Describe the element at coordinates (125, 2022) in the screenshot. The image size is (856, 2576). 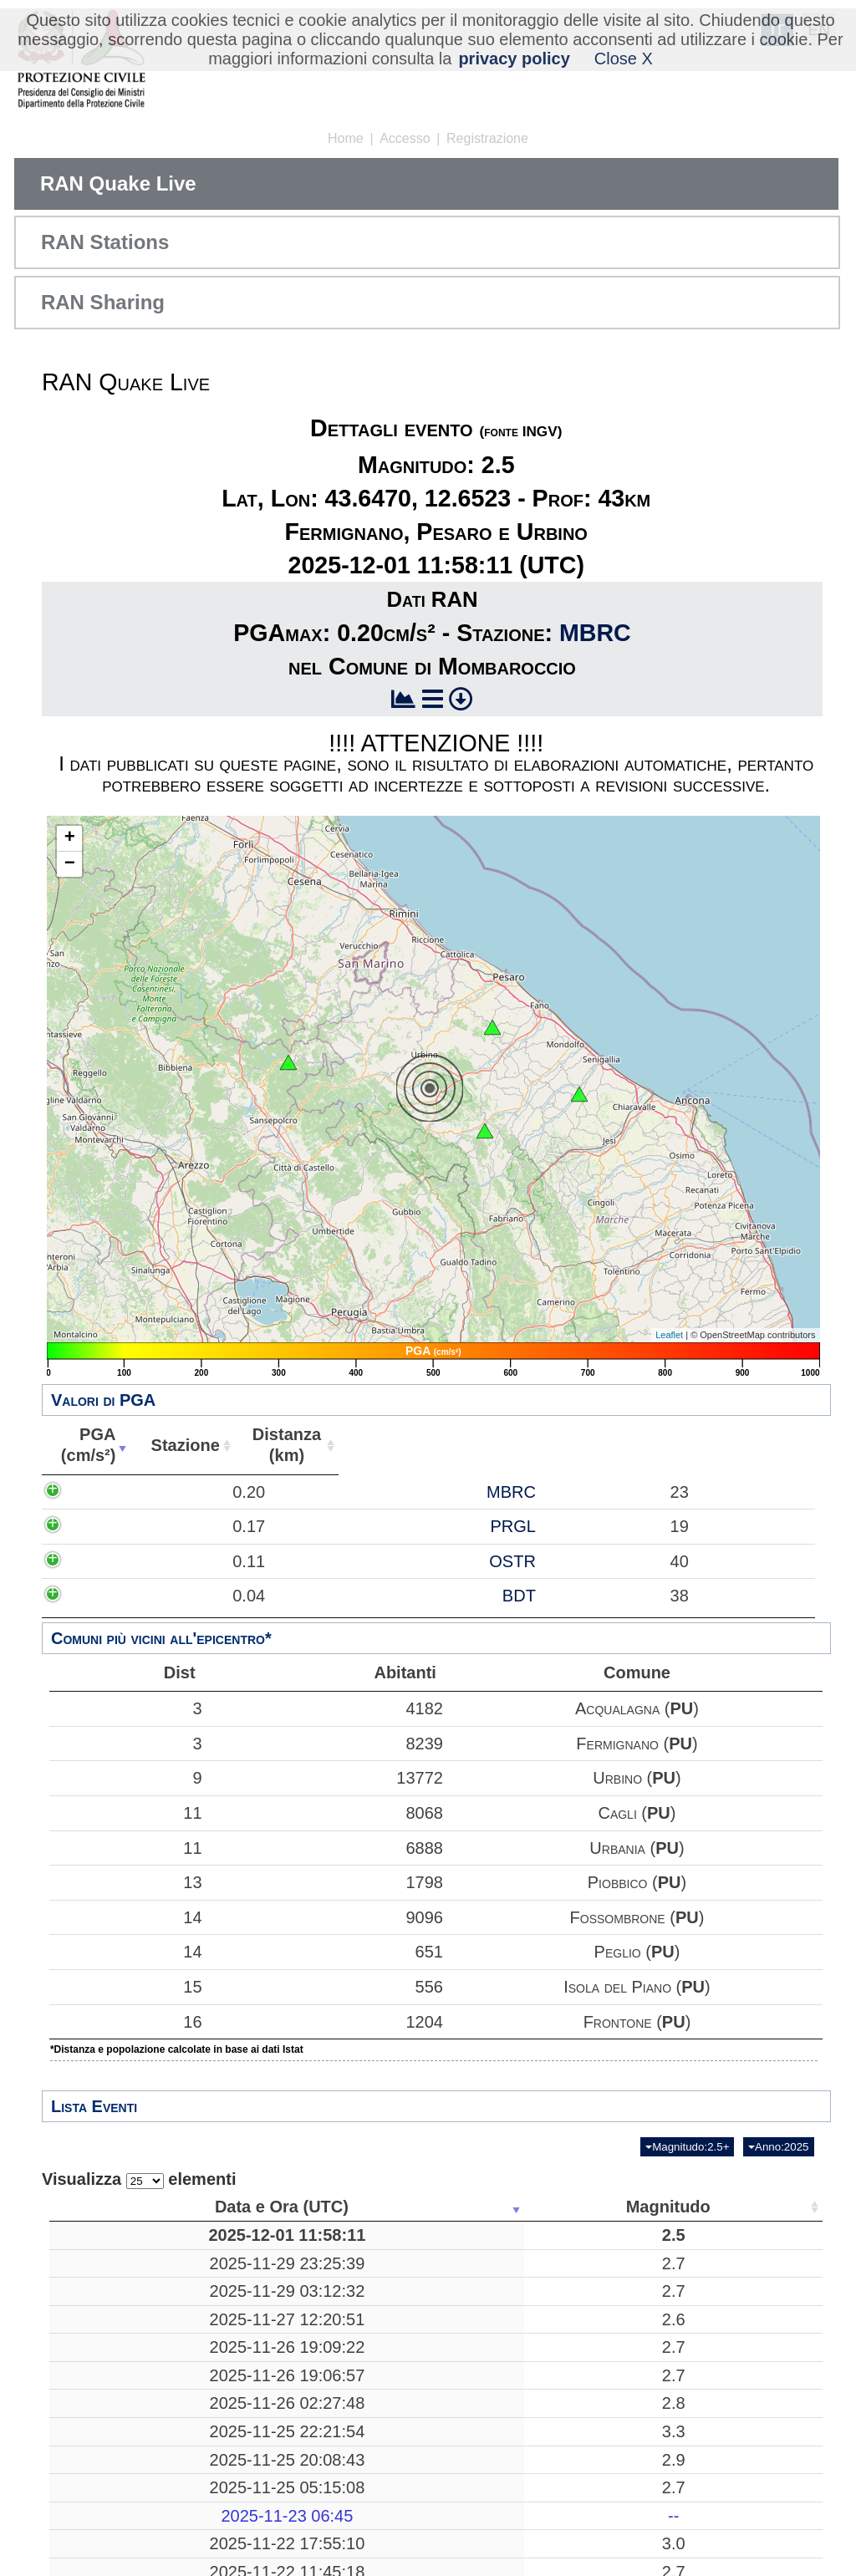
I see `16` at that location.